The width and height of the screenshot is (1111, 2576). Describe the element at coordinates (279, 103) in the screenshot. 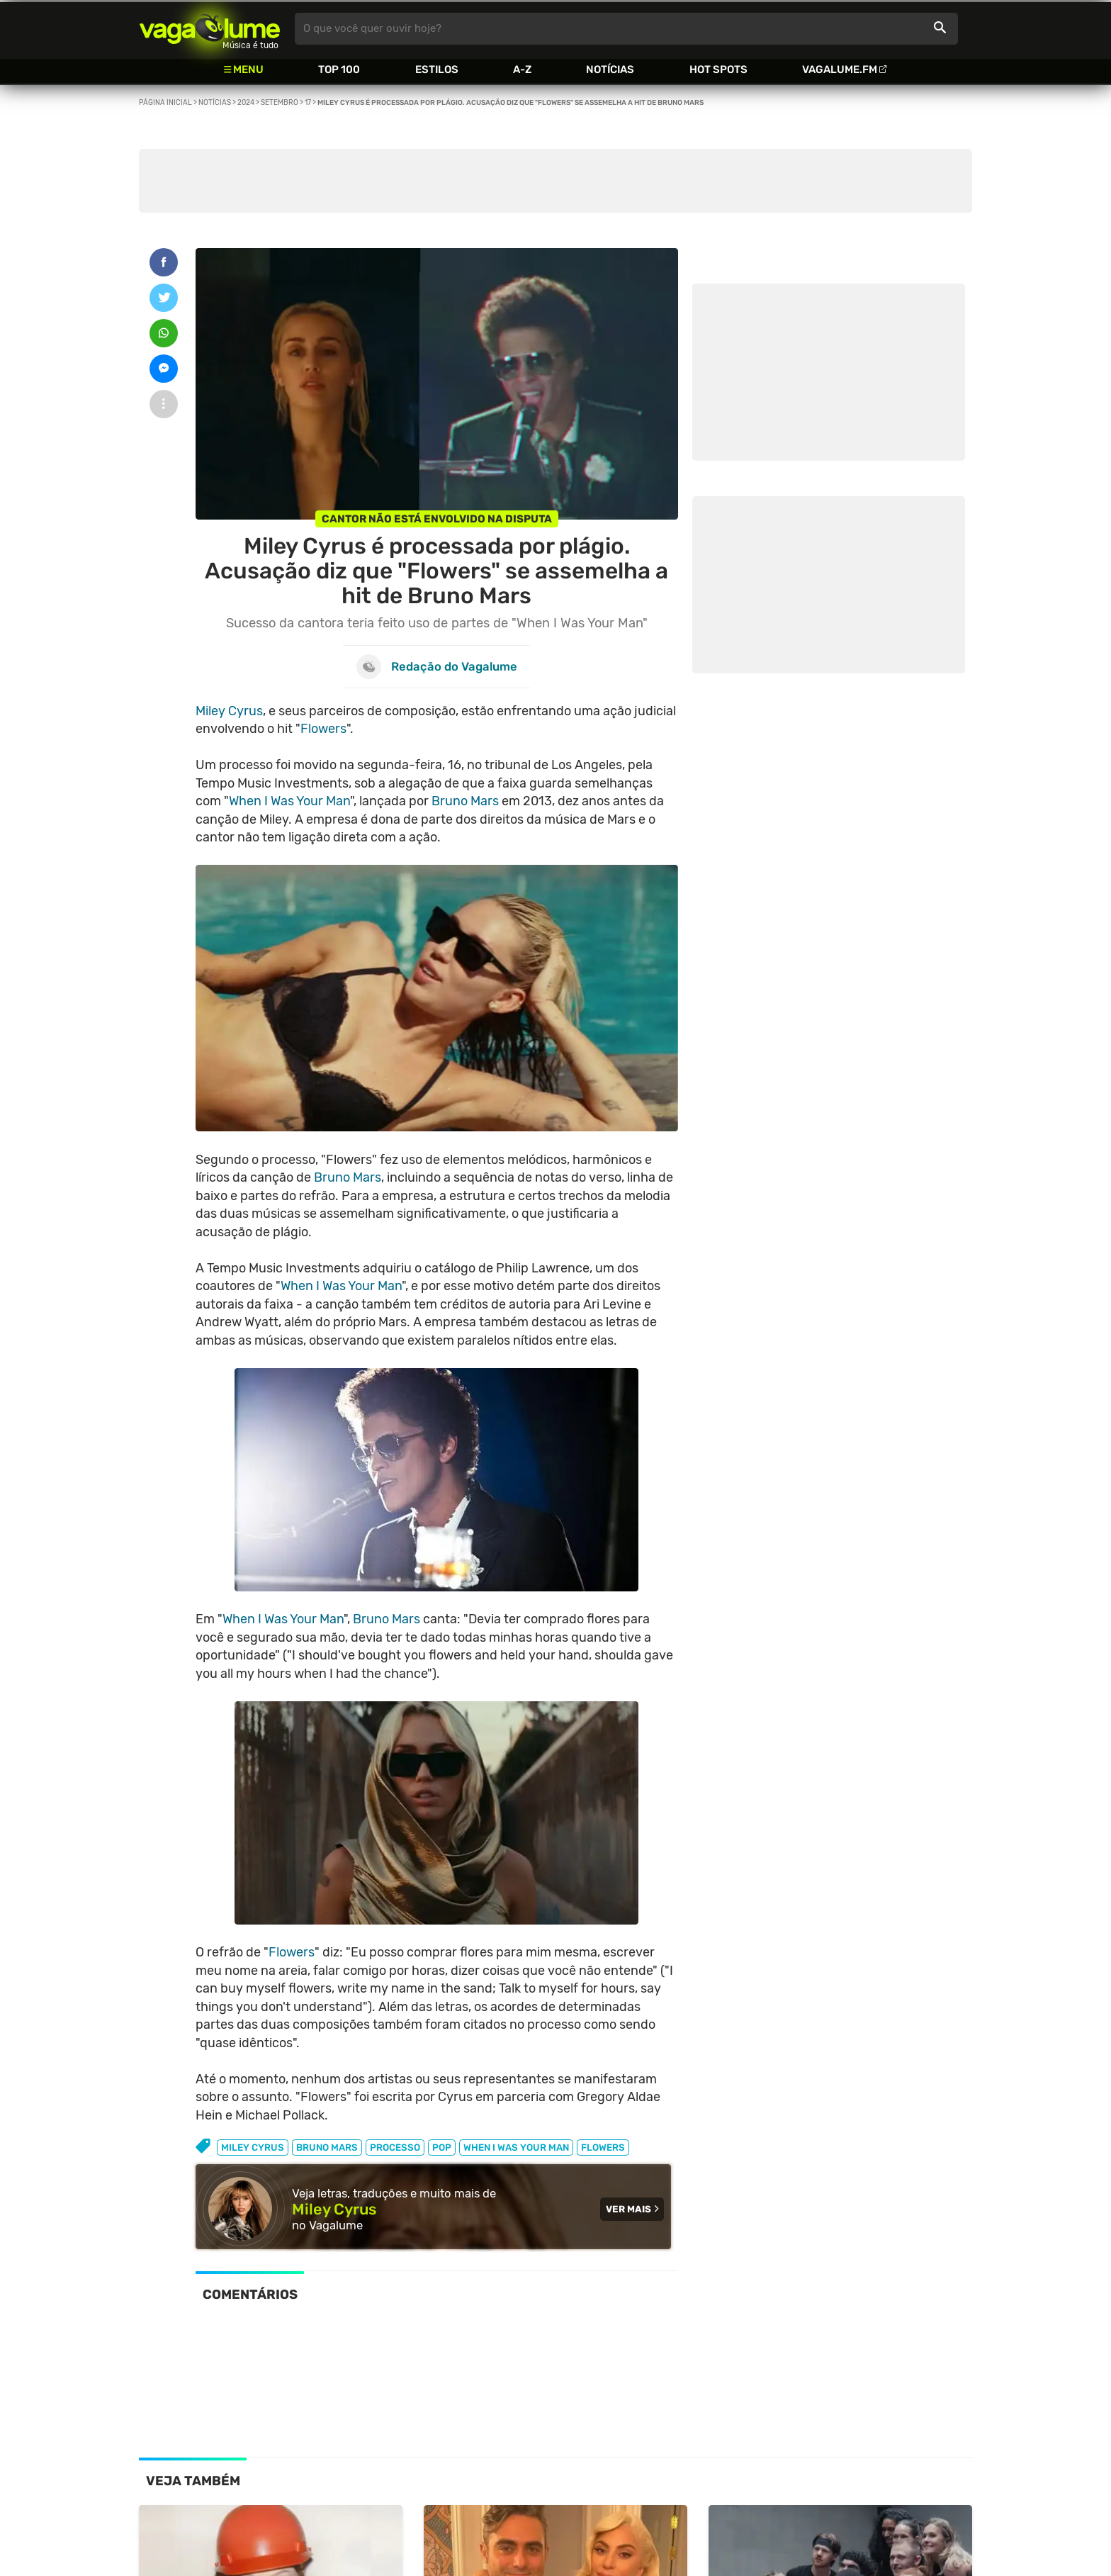

I see `Setembro` at that location.